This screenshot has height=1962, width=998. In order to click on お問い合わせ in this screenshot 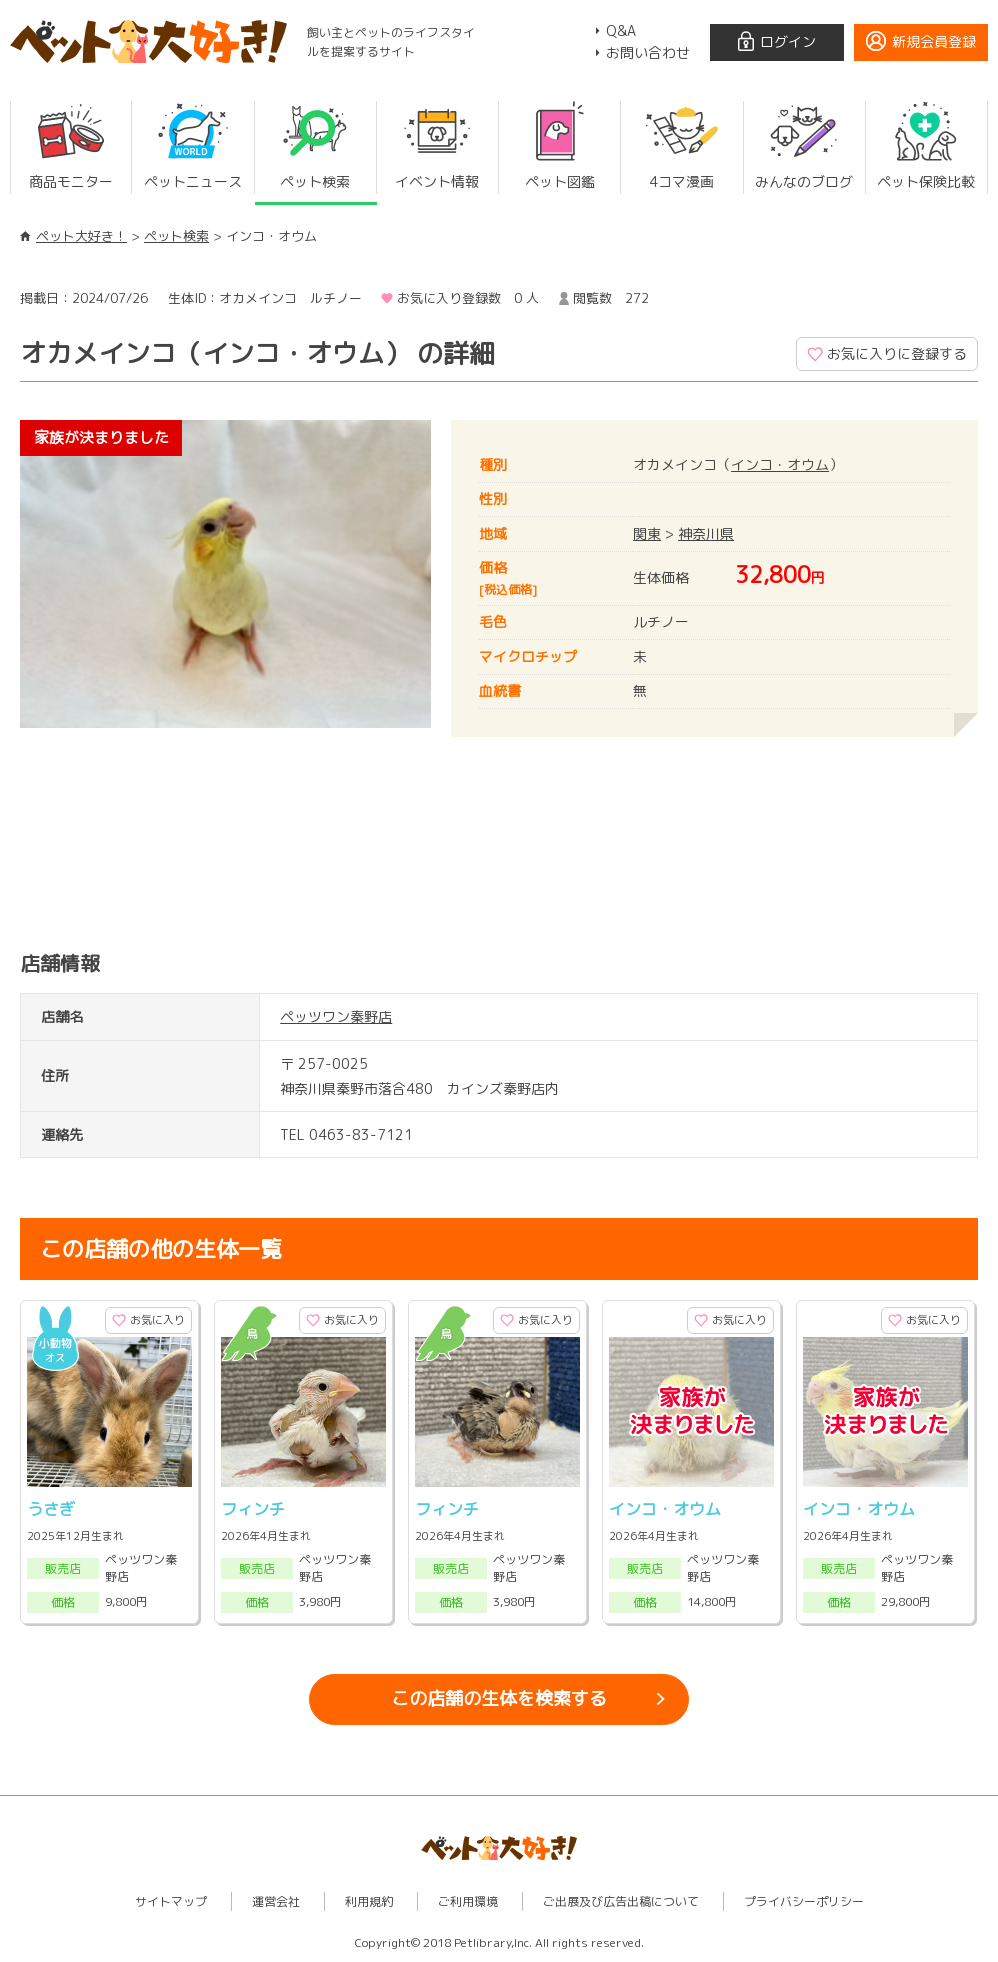, I will do `click(648, 52)`.